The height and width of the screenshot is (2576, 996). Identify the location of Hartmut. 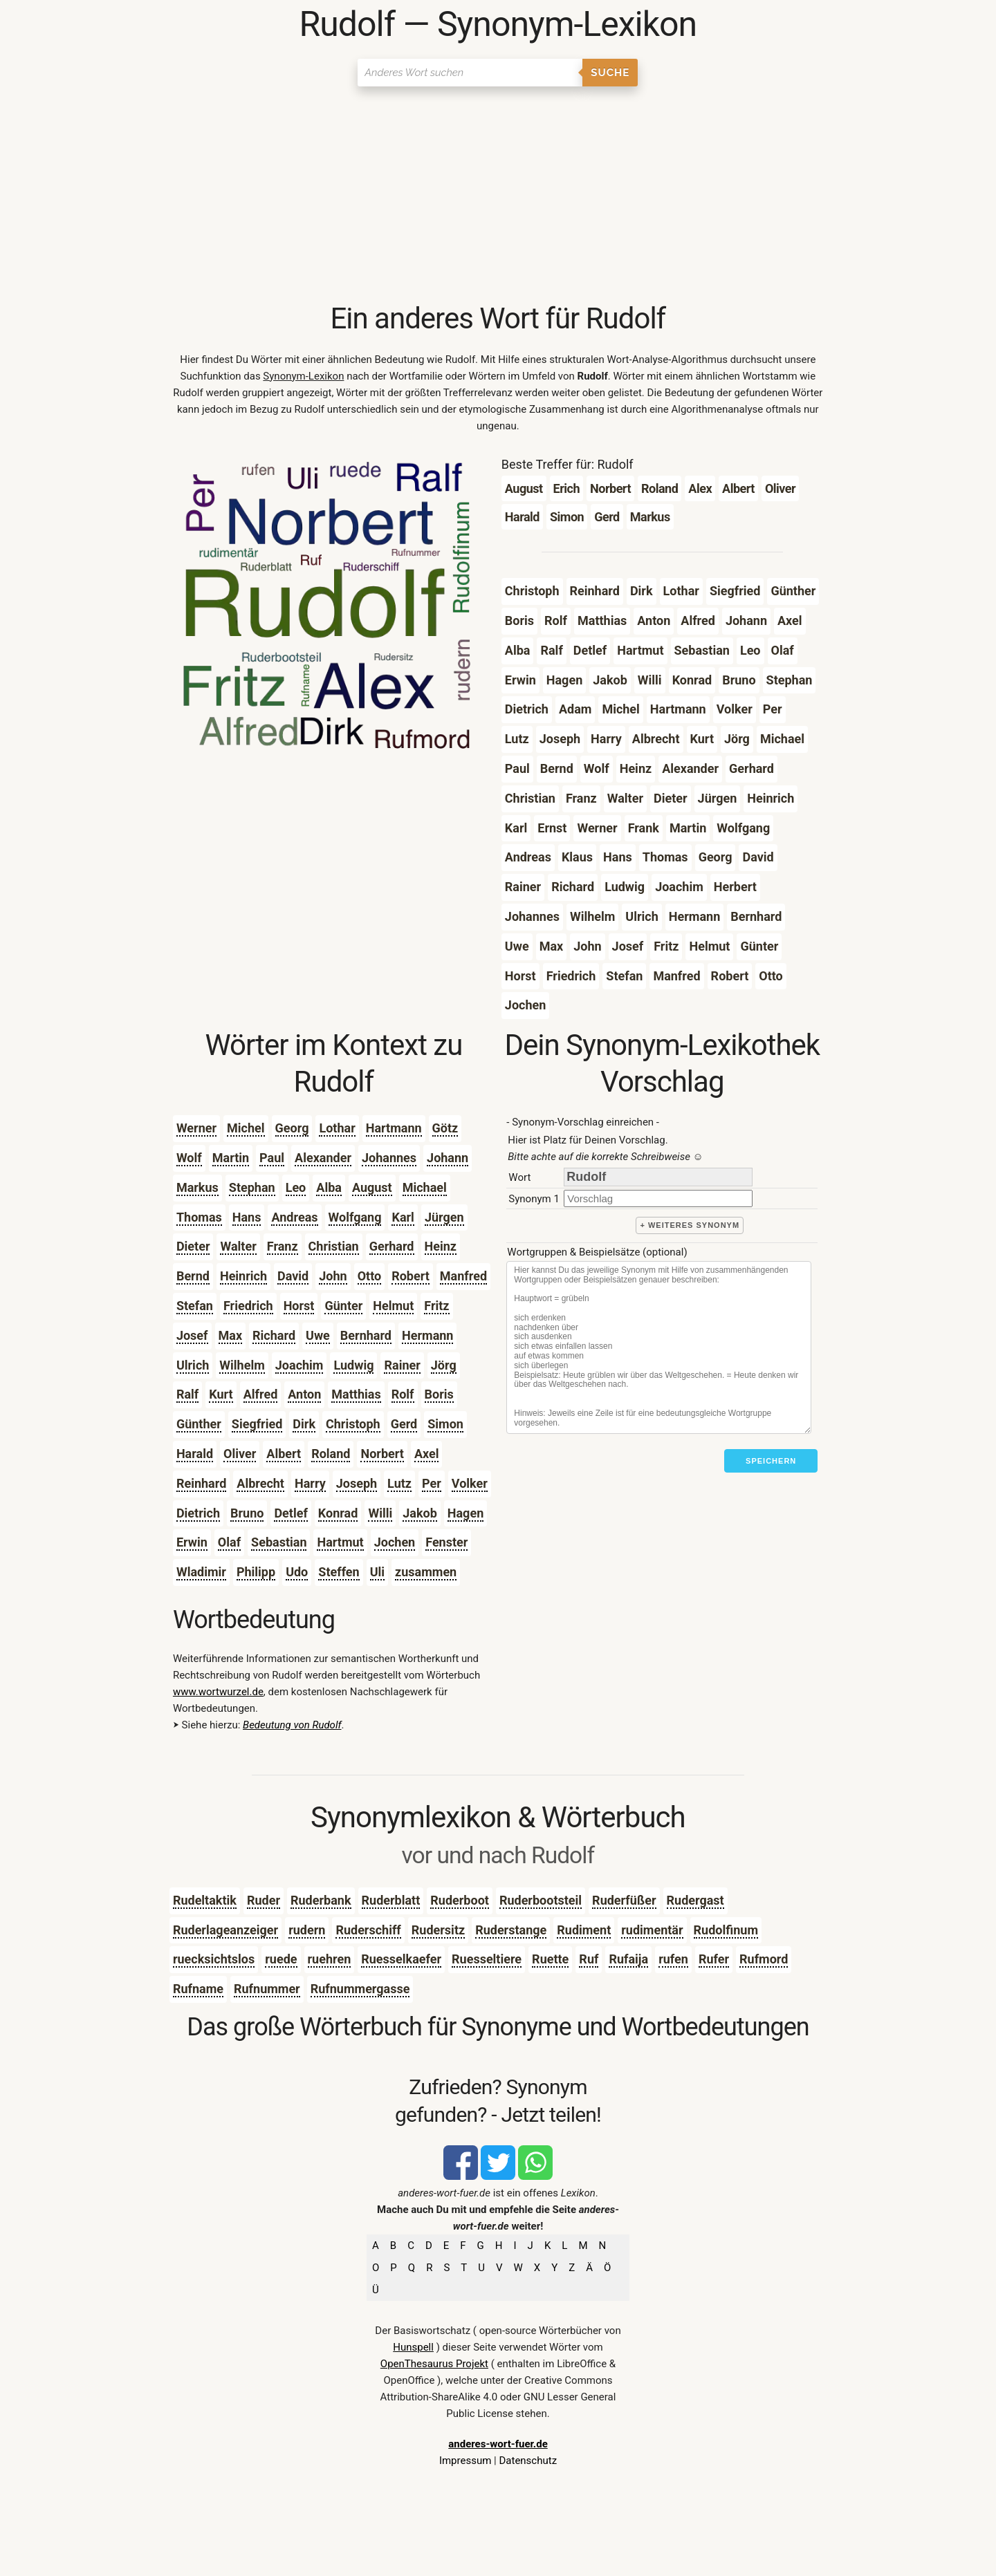
(340, 1542).